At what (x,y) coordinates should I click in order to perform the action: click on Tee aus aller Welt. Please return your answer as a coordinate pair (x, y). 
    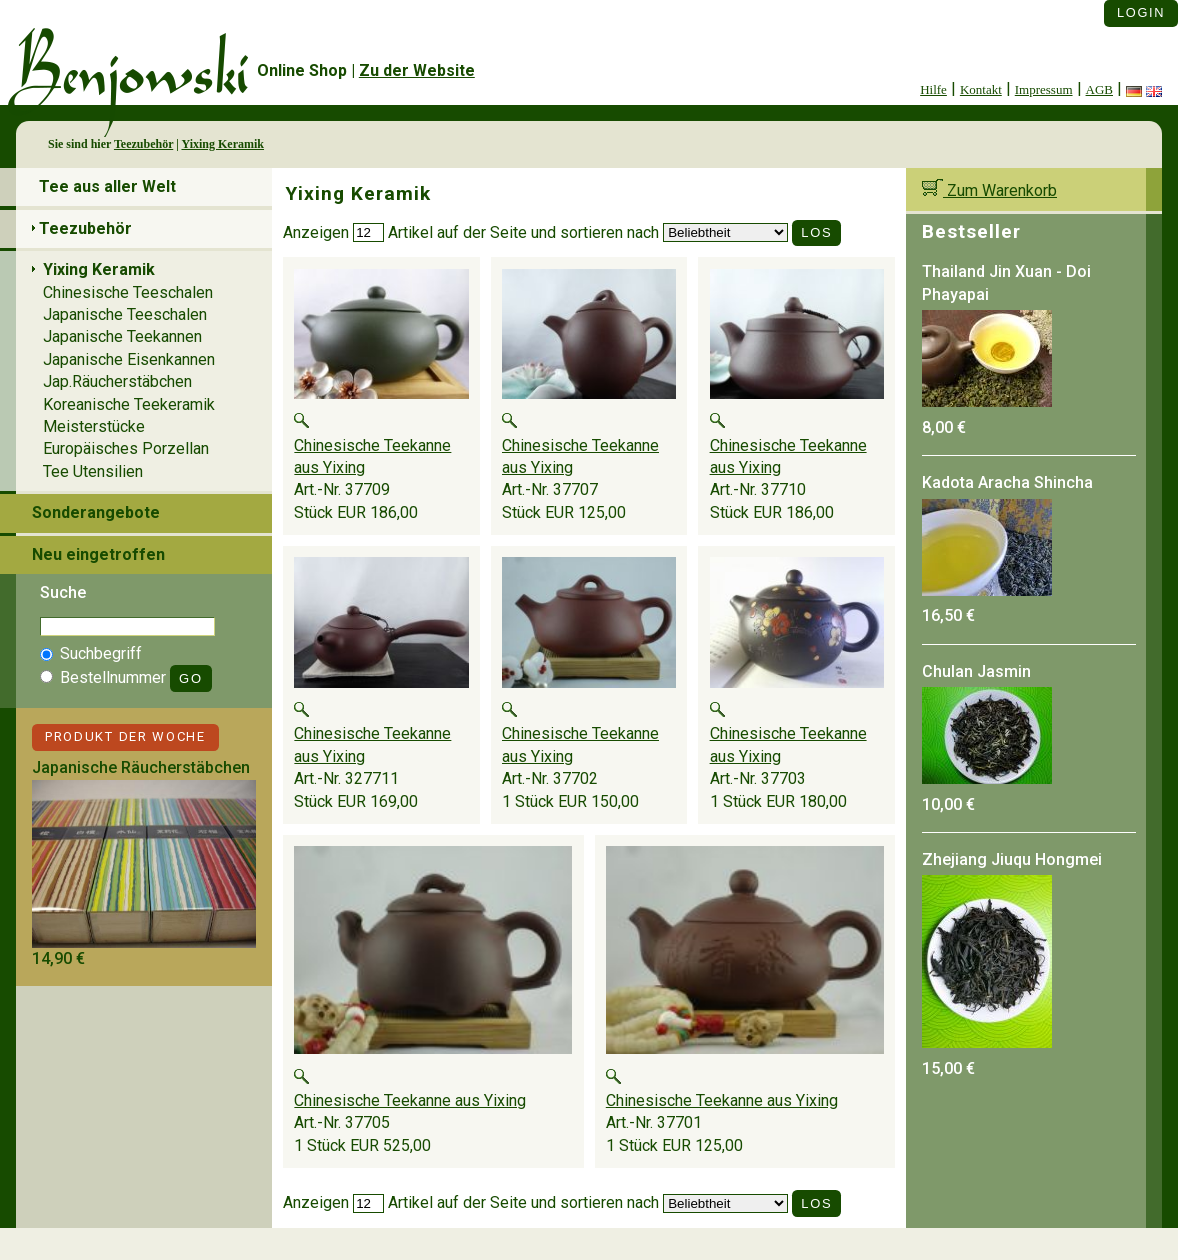
    Looking at the image, I should click on (107, 186).